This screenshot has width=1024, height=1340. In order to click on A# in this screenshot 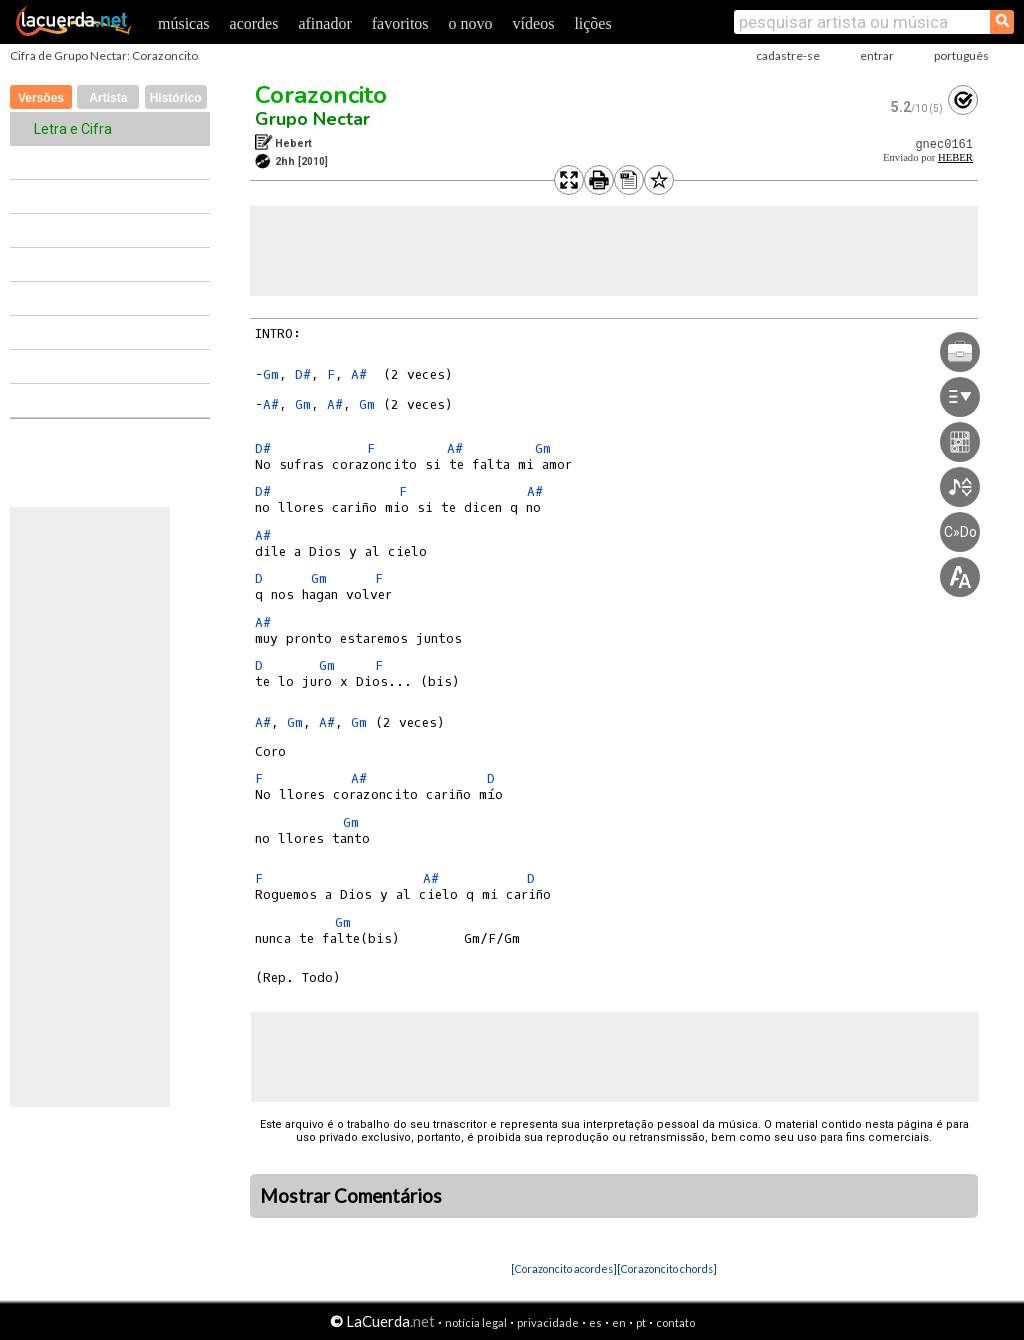, I will do `click(359, 374)`.